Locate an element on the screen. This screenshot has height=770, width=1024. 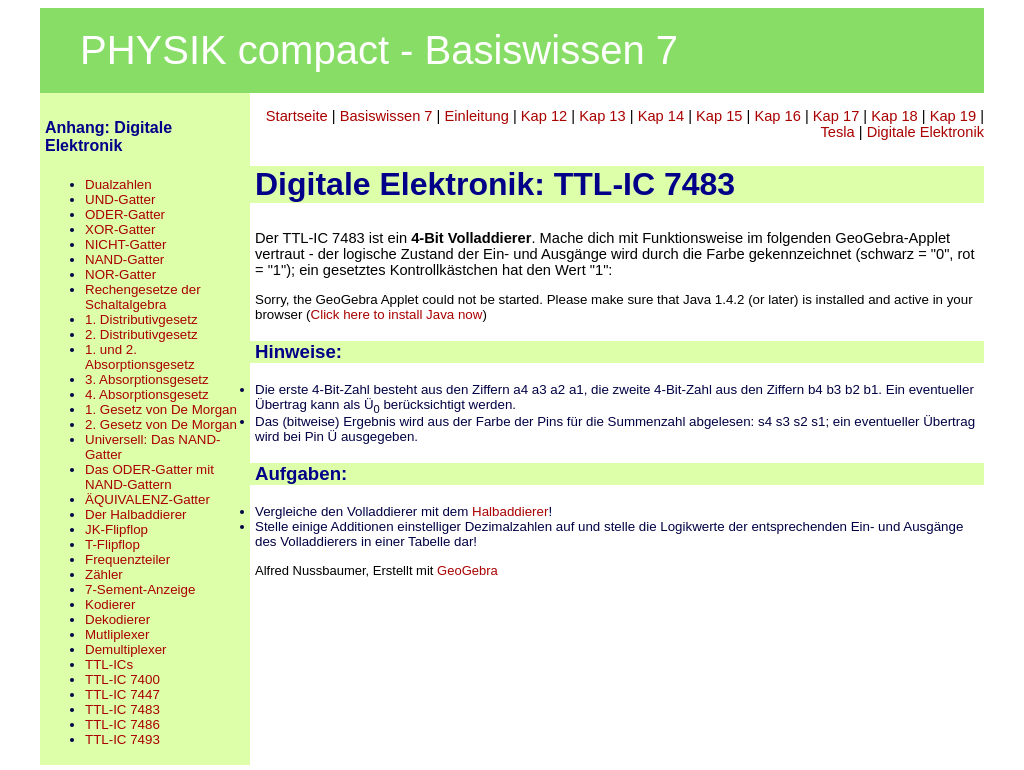
NICHT-Gatter is located at coordinates (125, 244).